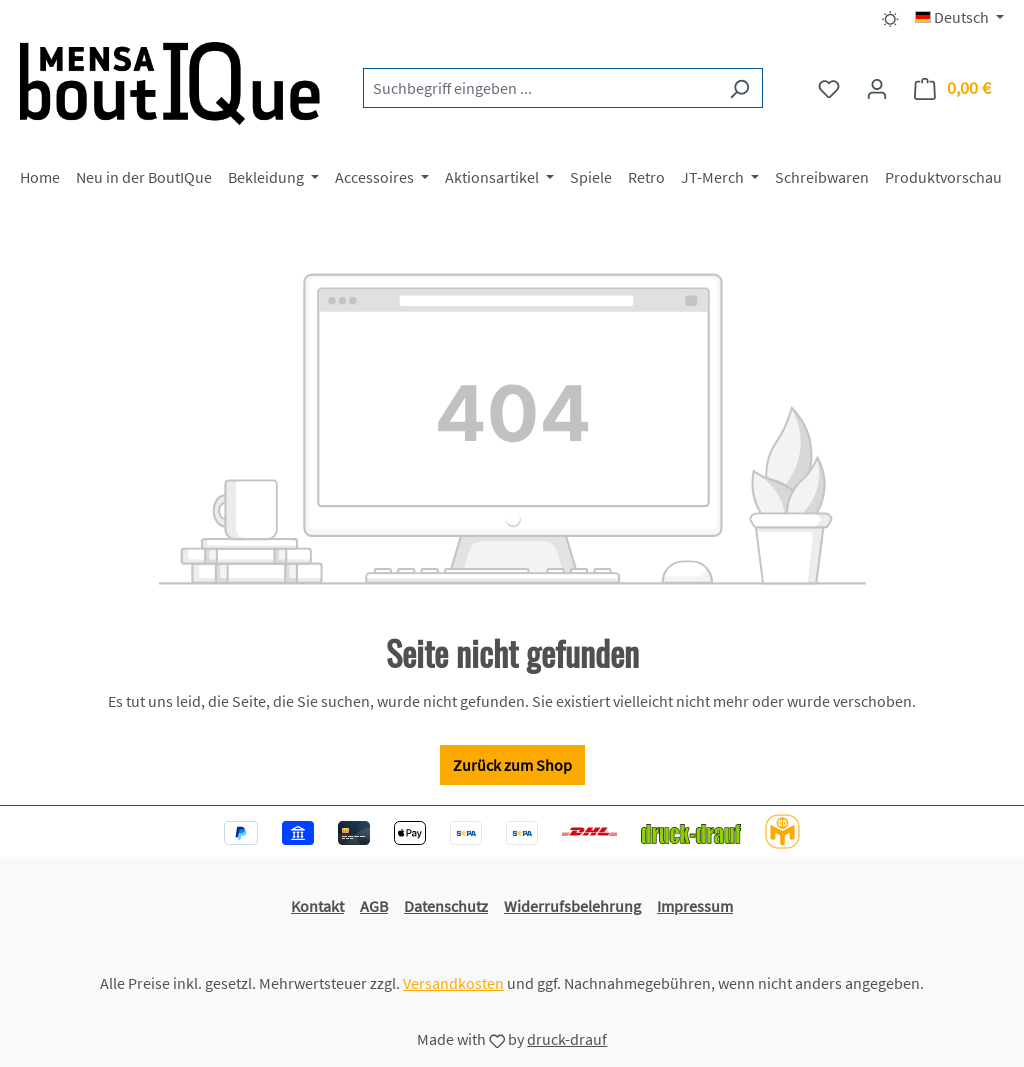  I want to click on [Ihr Konto], so click(877, 88).